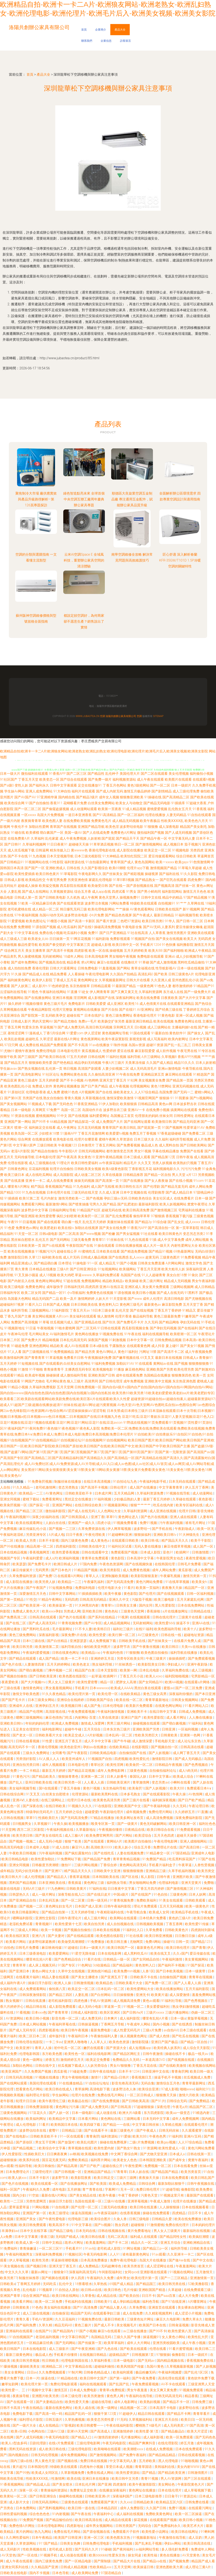 Image resolution: width=216 pixels, height=2576 pixels. What do you see at coordinates (204, 986) in the screenshot?
I see `91精品国产91` at bounding box center [204, 986].